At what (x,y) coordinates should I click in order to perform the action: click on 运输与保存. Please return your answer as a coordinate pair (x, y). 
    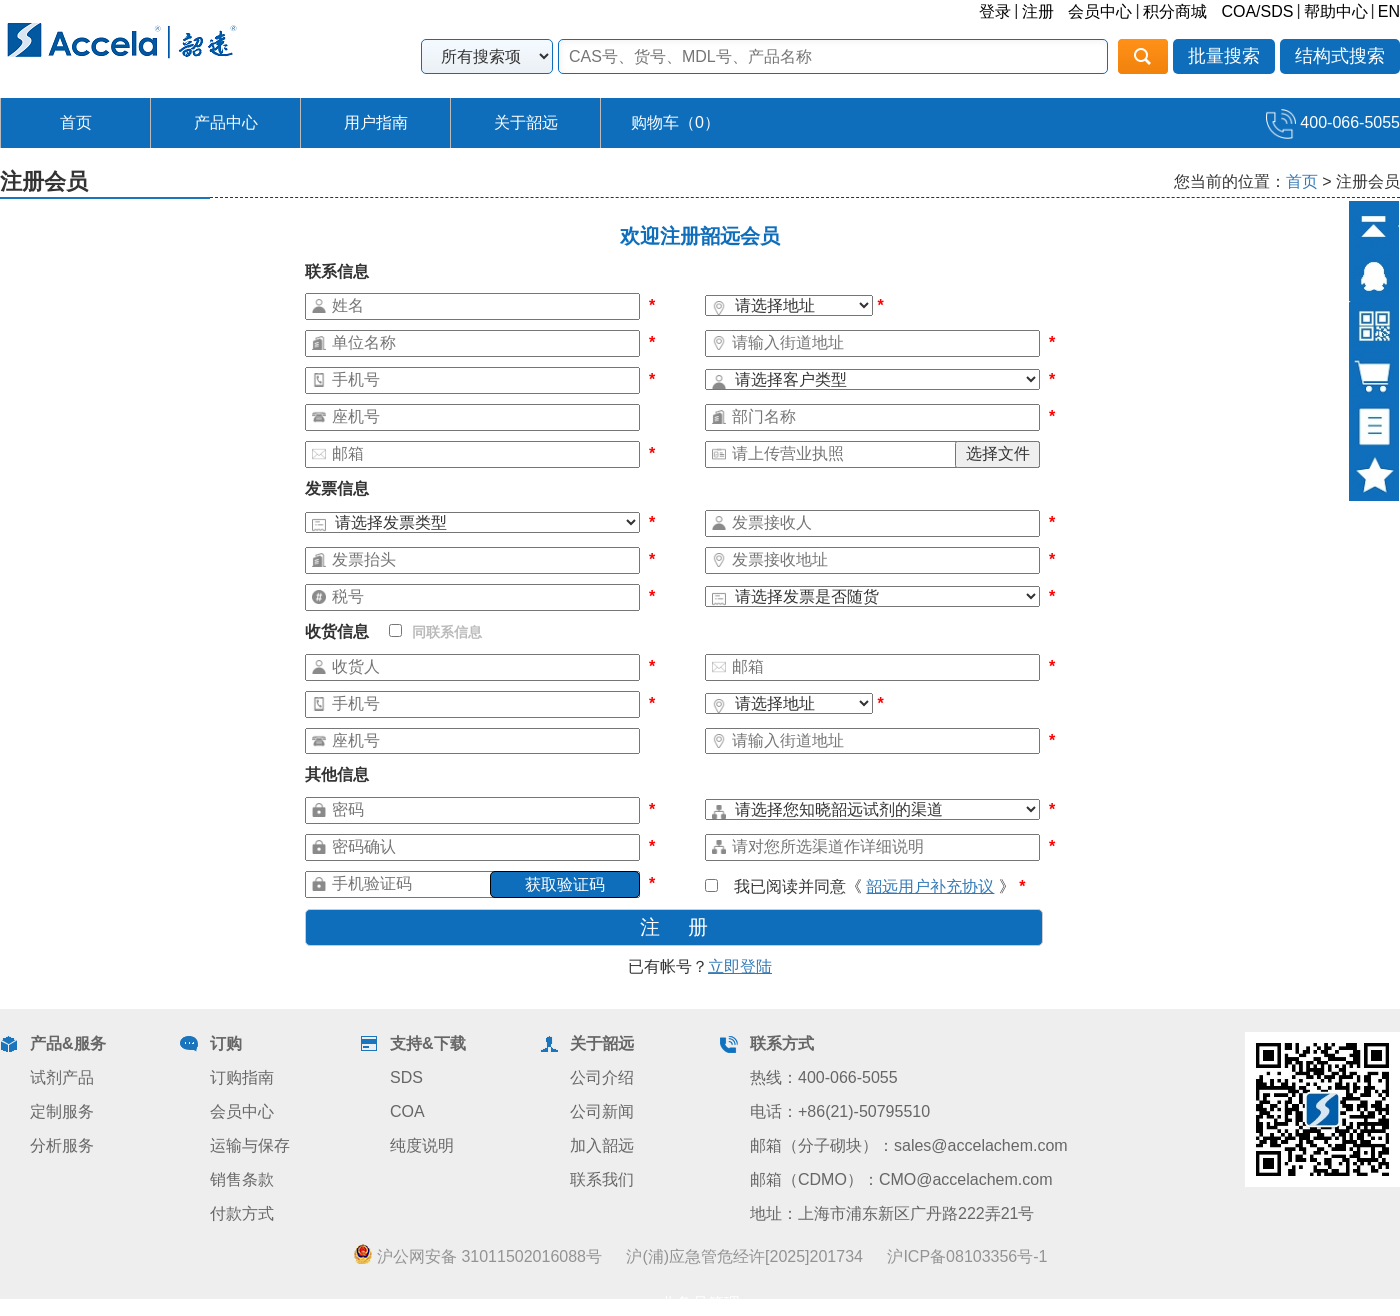
    Looking at the image, I should click on (250, 1145).